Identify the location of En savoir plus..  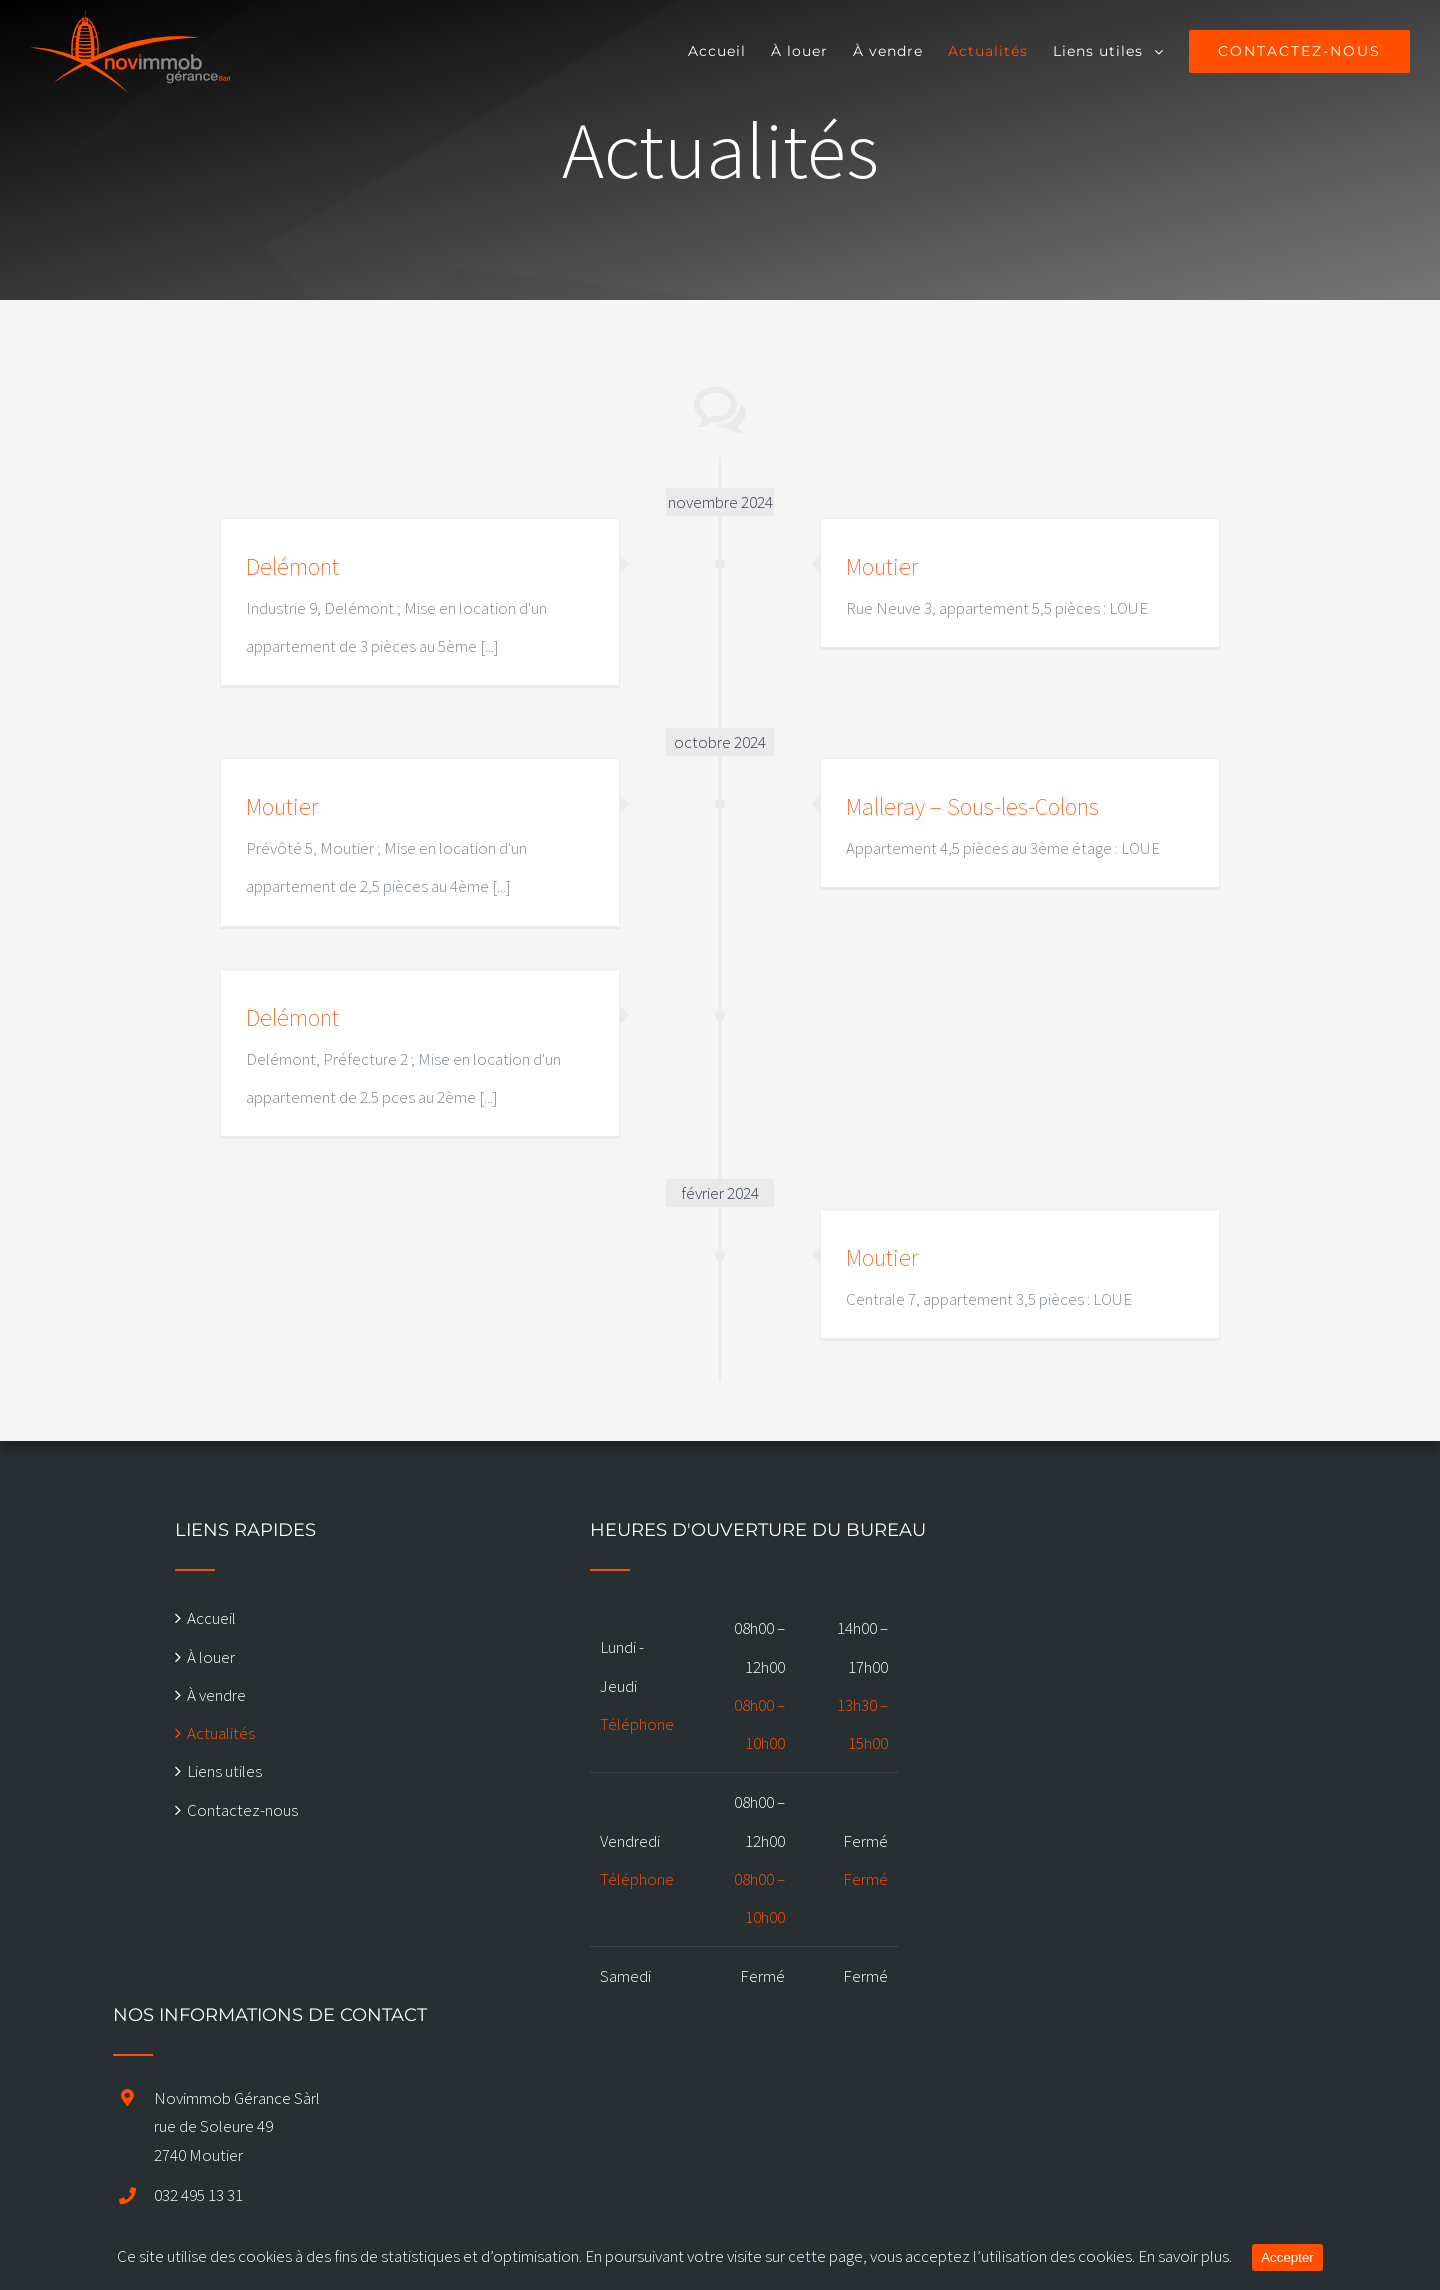
(1185, 2256).